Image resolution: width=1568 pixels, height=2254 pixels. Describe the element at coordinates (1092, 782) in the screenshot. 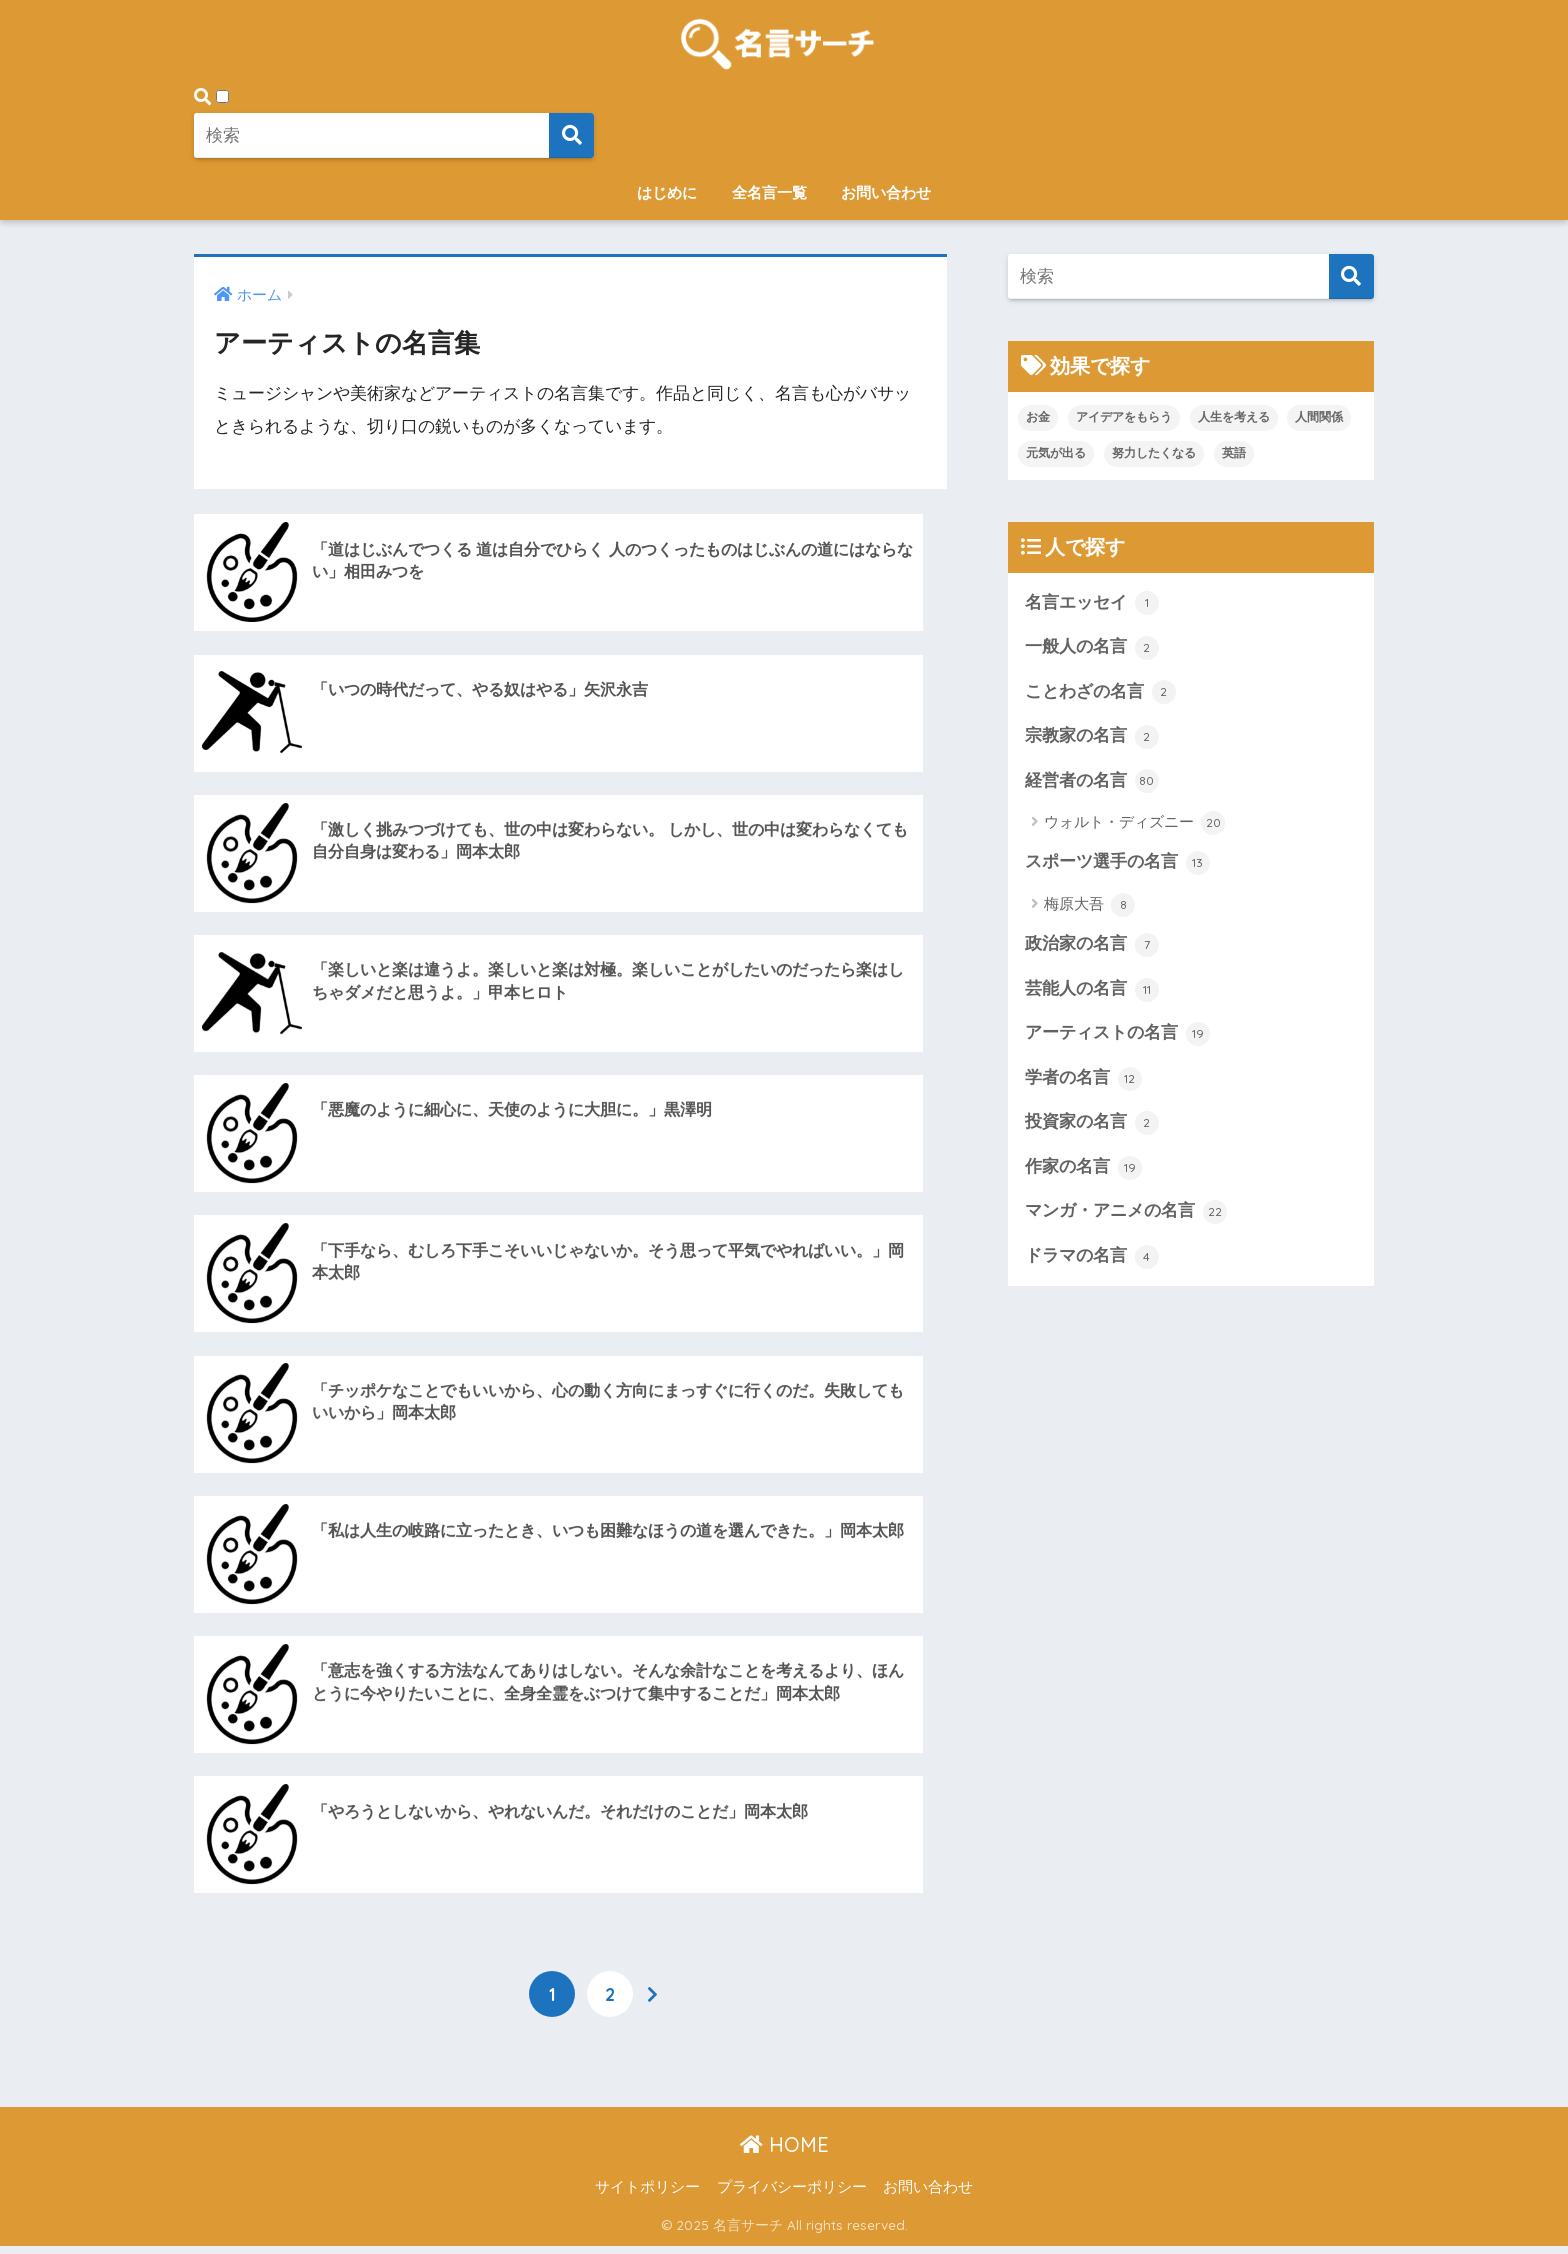

I see `経営者の名言` at that location.